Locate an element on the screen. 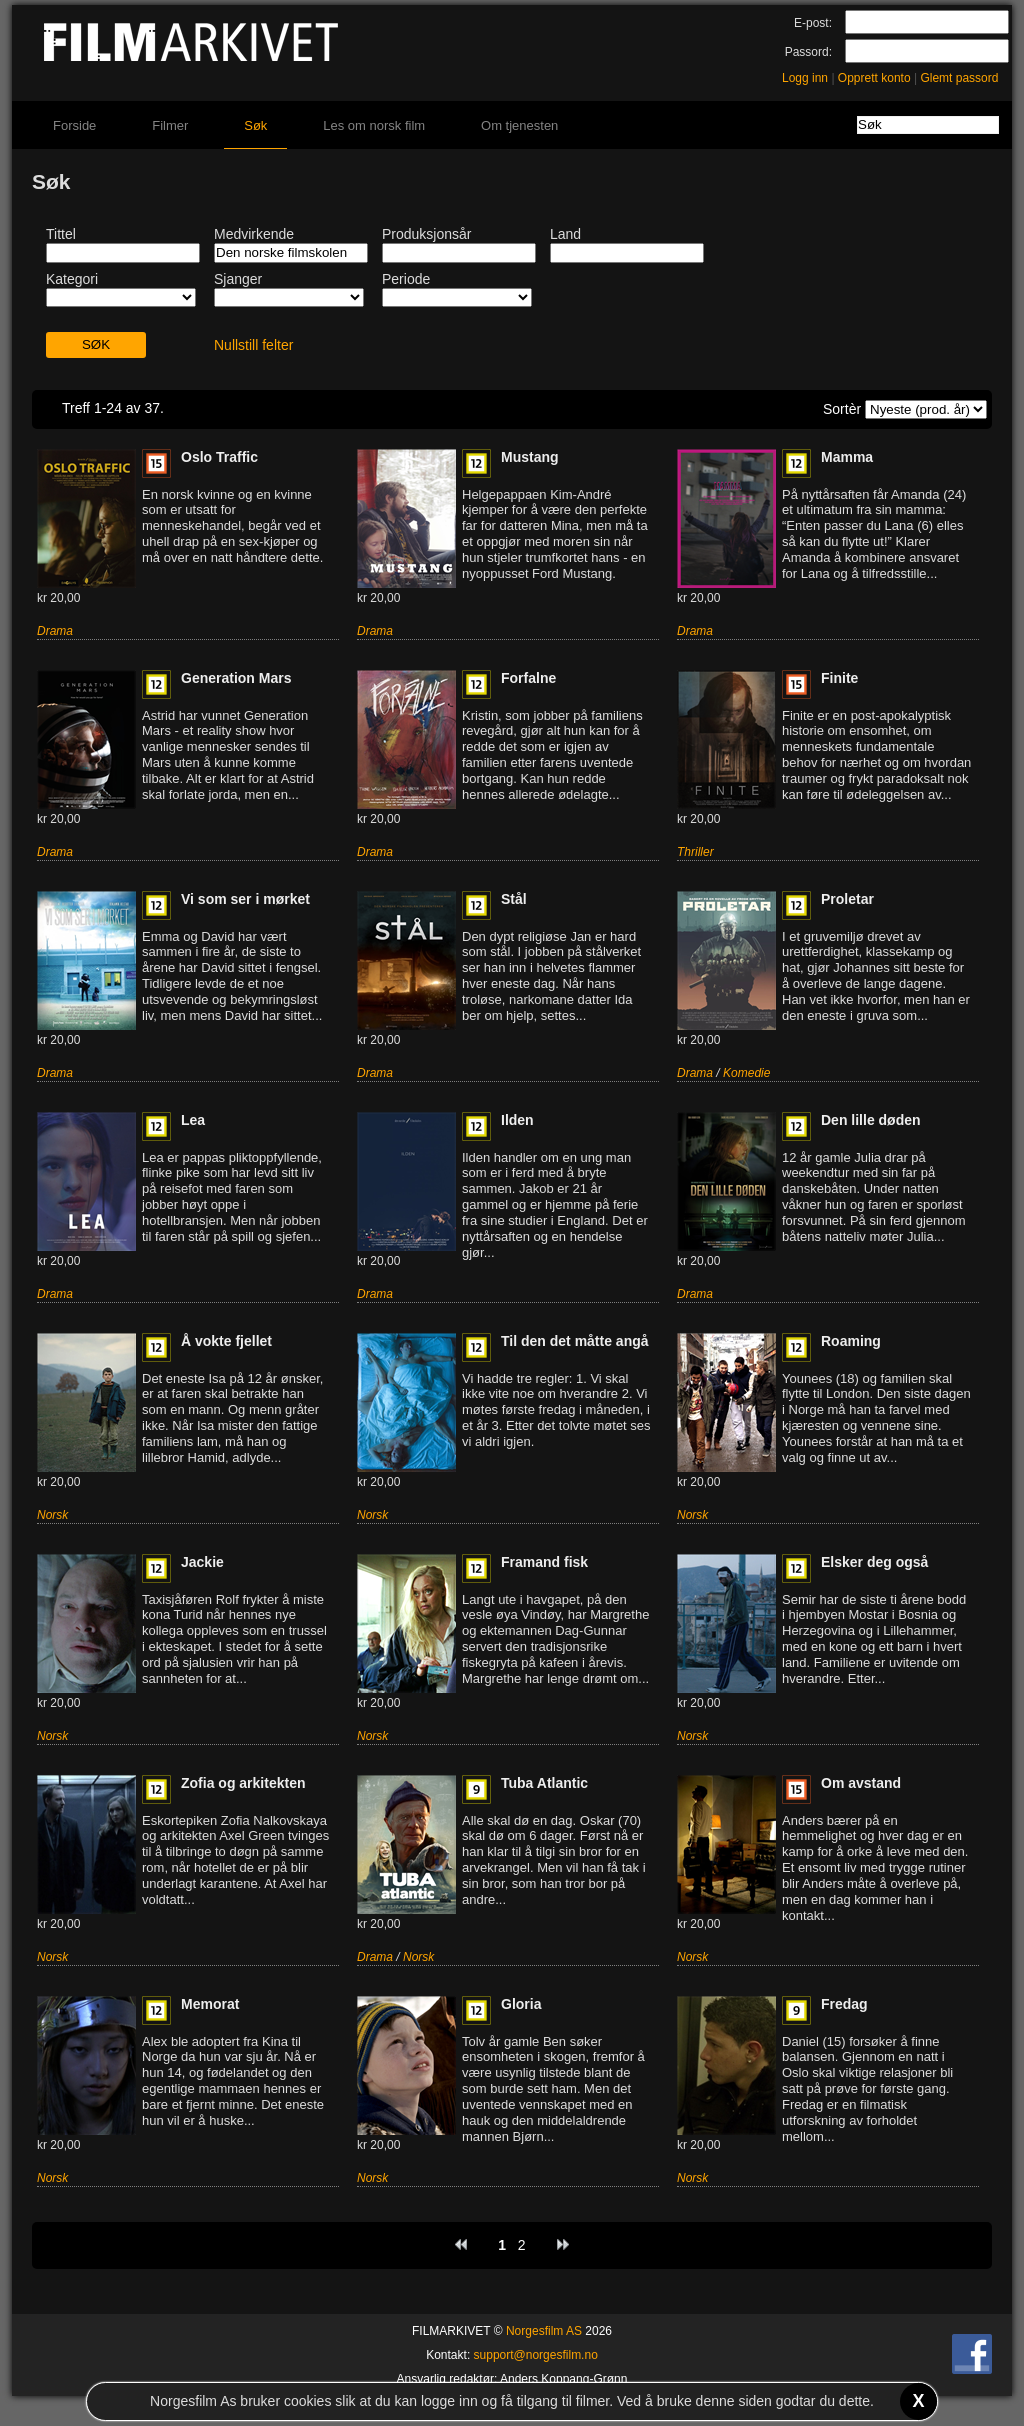 Image resolution: width=1024 pixels, height=2426 pixels. Finite is located at coordinates (839, 678).